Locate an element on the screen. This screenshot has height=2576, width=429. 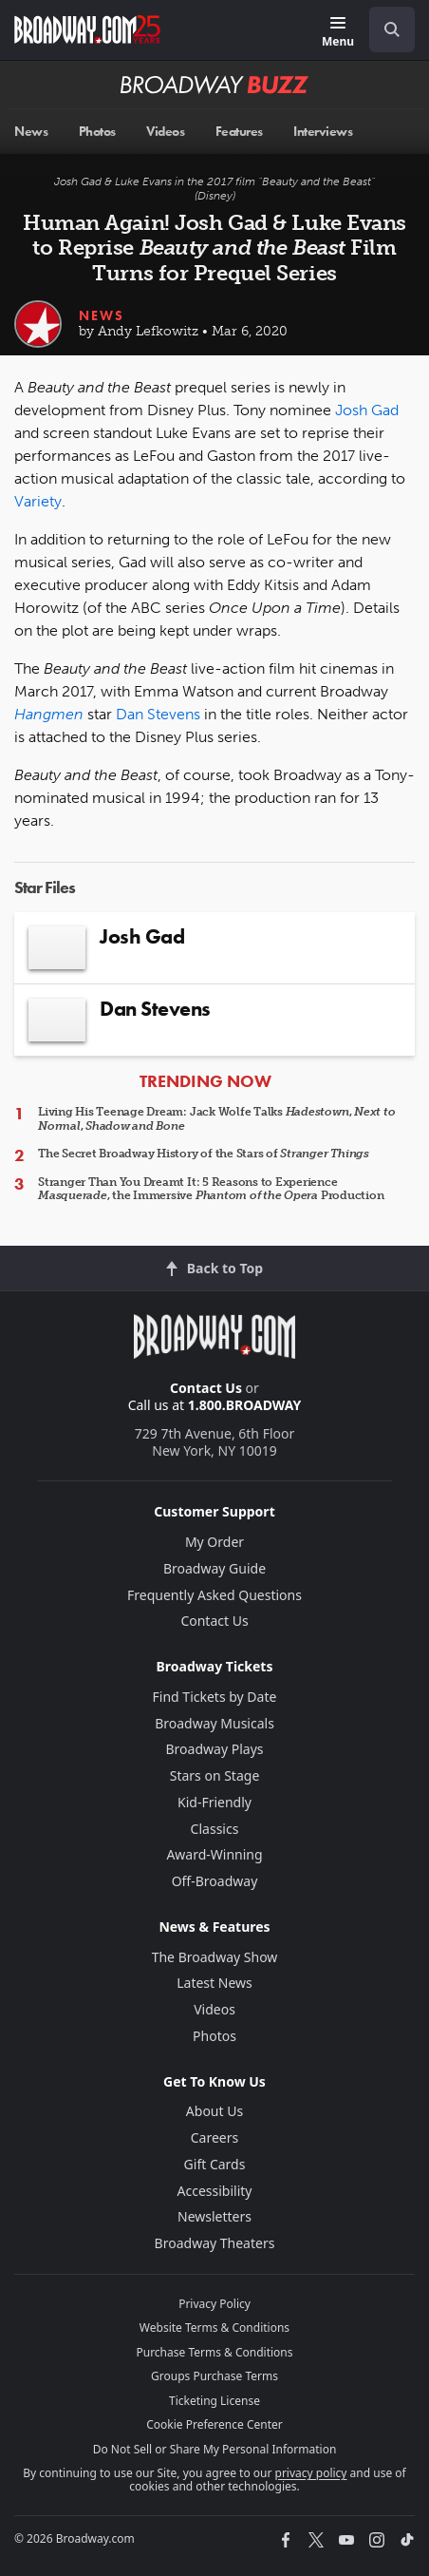
1.800.BROADWAY is located at coordinates (245, 1405).